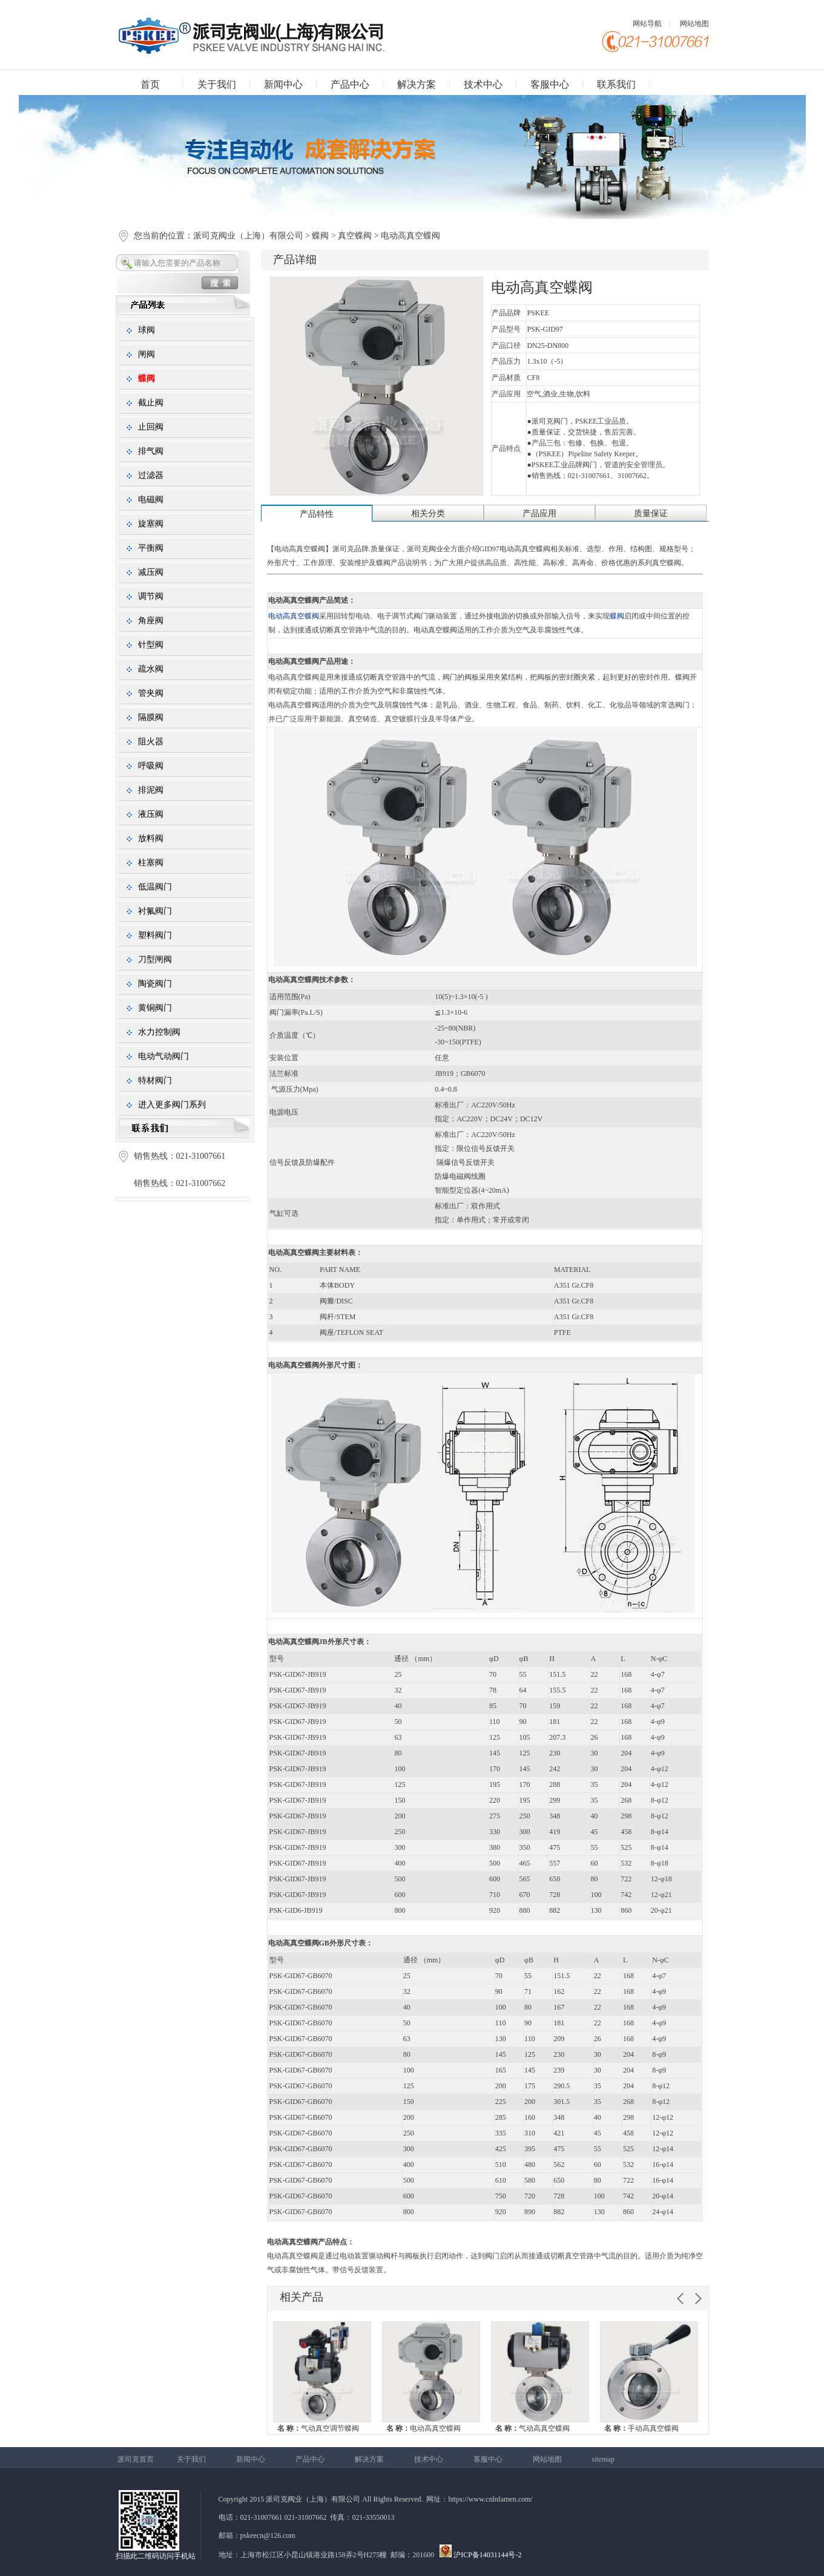  Describe the element at coordinates (150, 426) in the screenshot. I see `止回阀` at that location.